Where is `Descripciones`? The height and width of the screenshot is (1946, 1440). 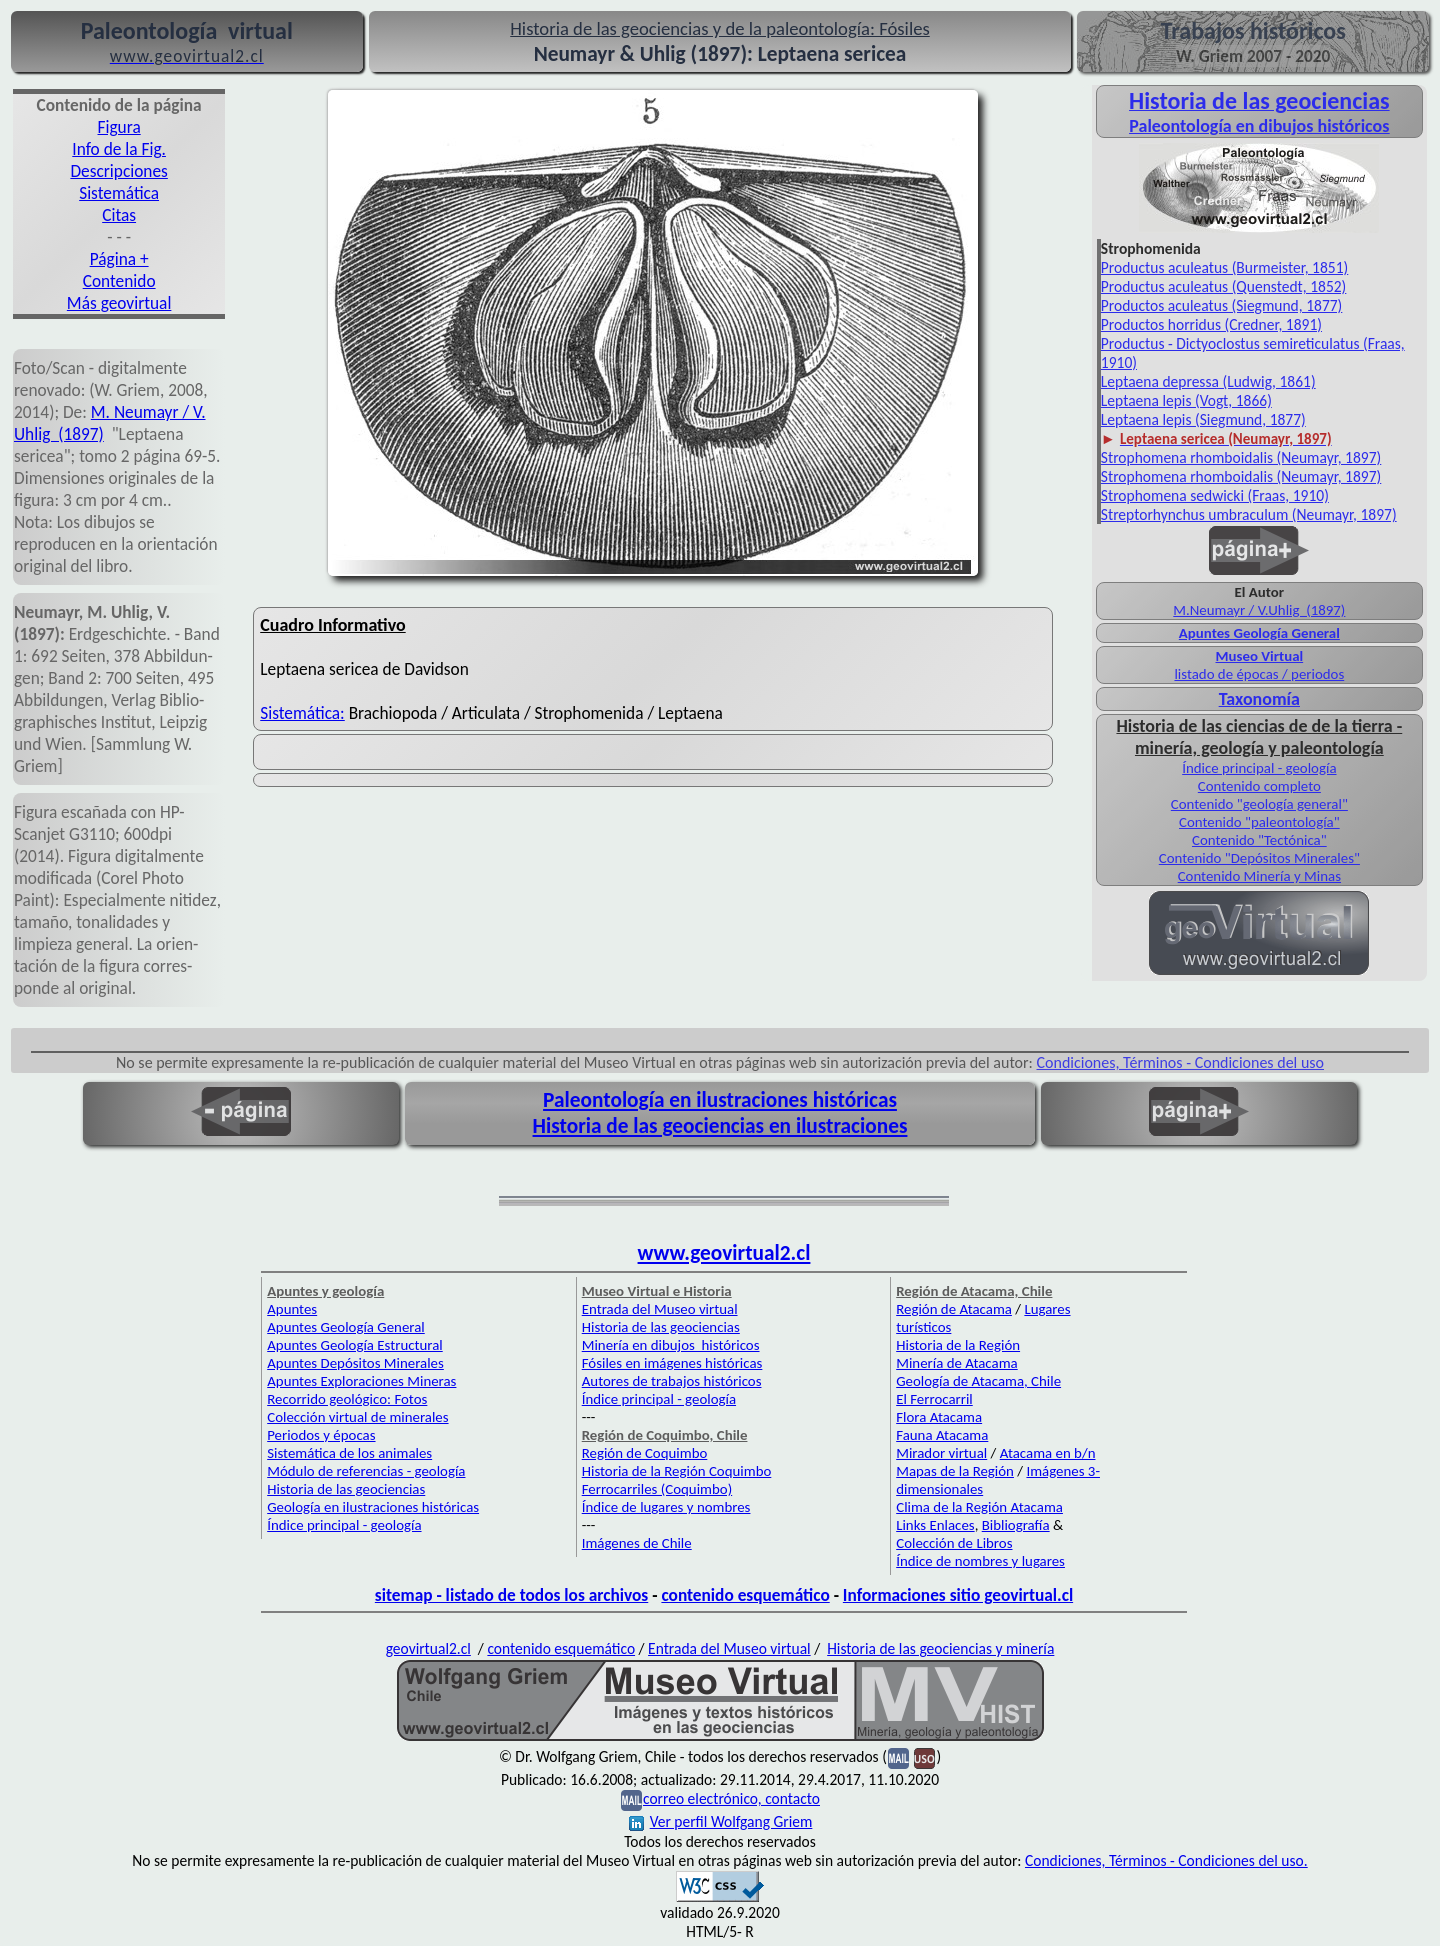 Descripciones is located at coordinates (118, 171).